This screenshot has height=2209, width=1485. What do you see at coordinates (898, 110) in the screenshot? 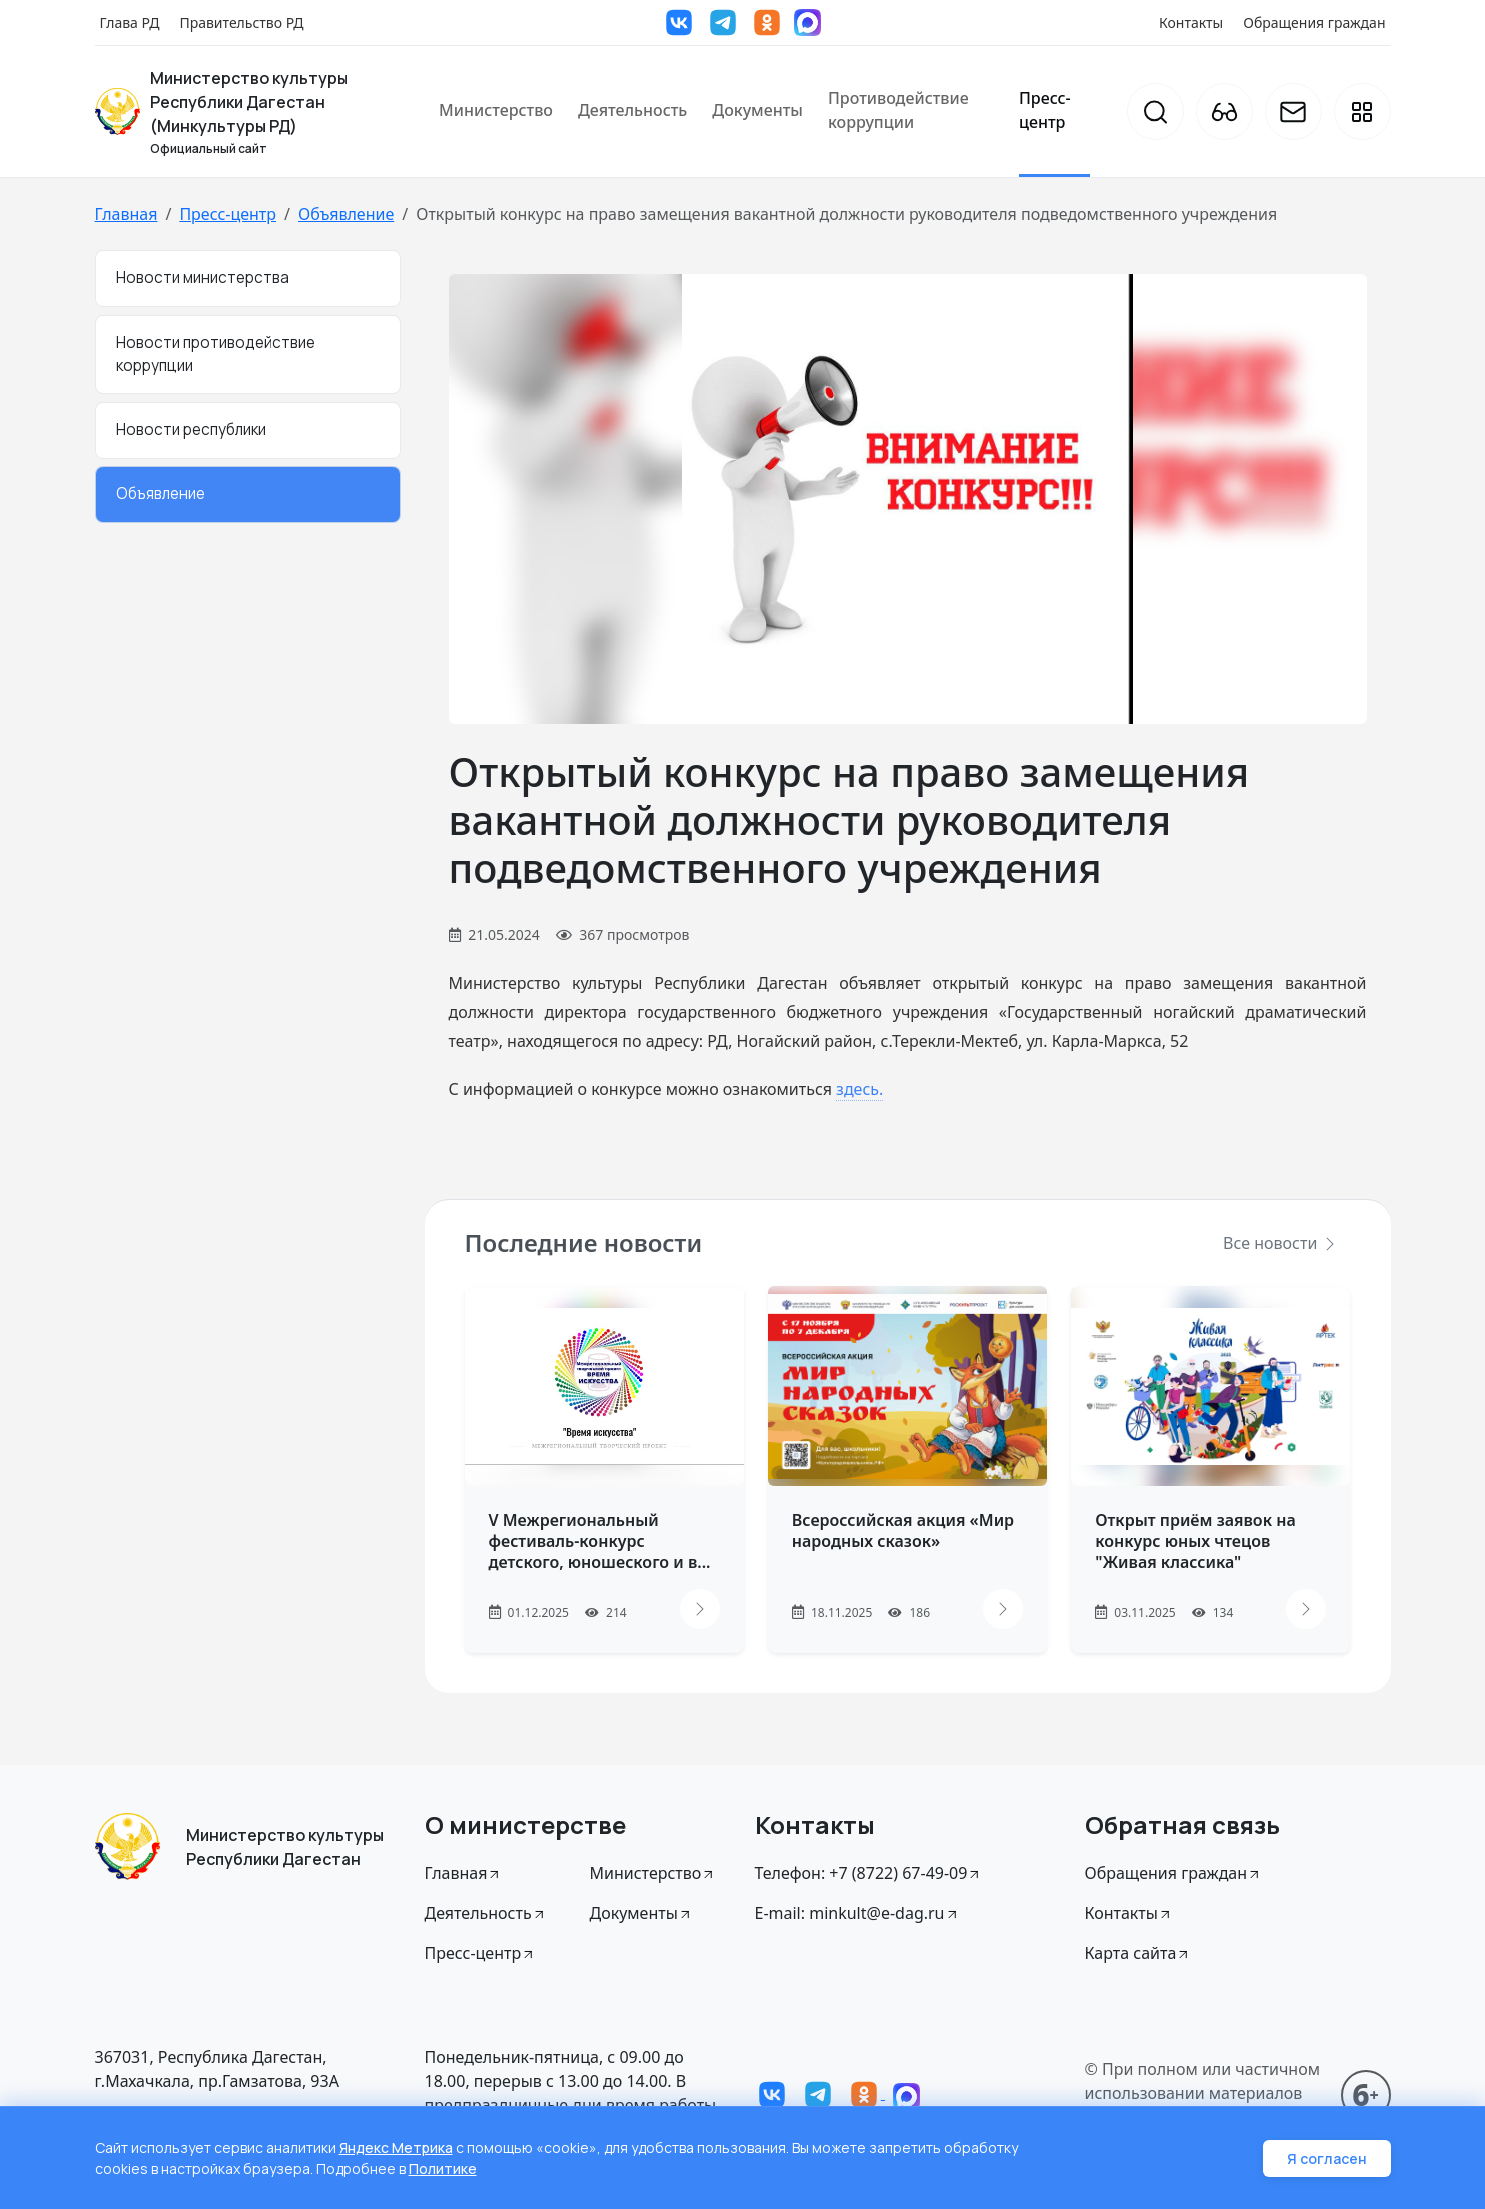
I see `Противодействие коррупции` at bounding box center [898, 110].